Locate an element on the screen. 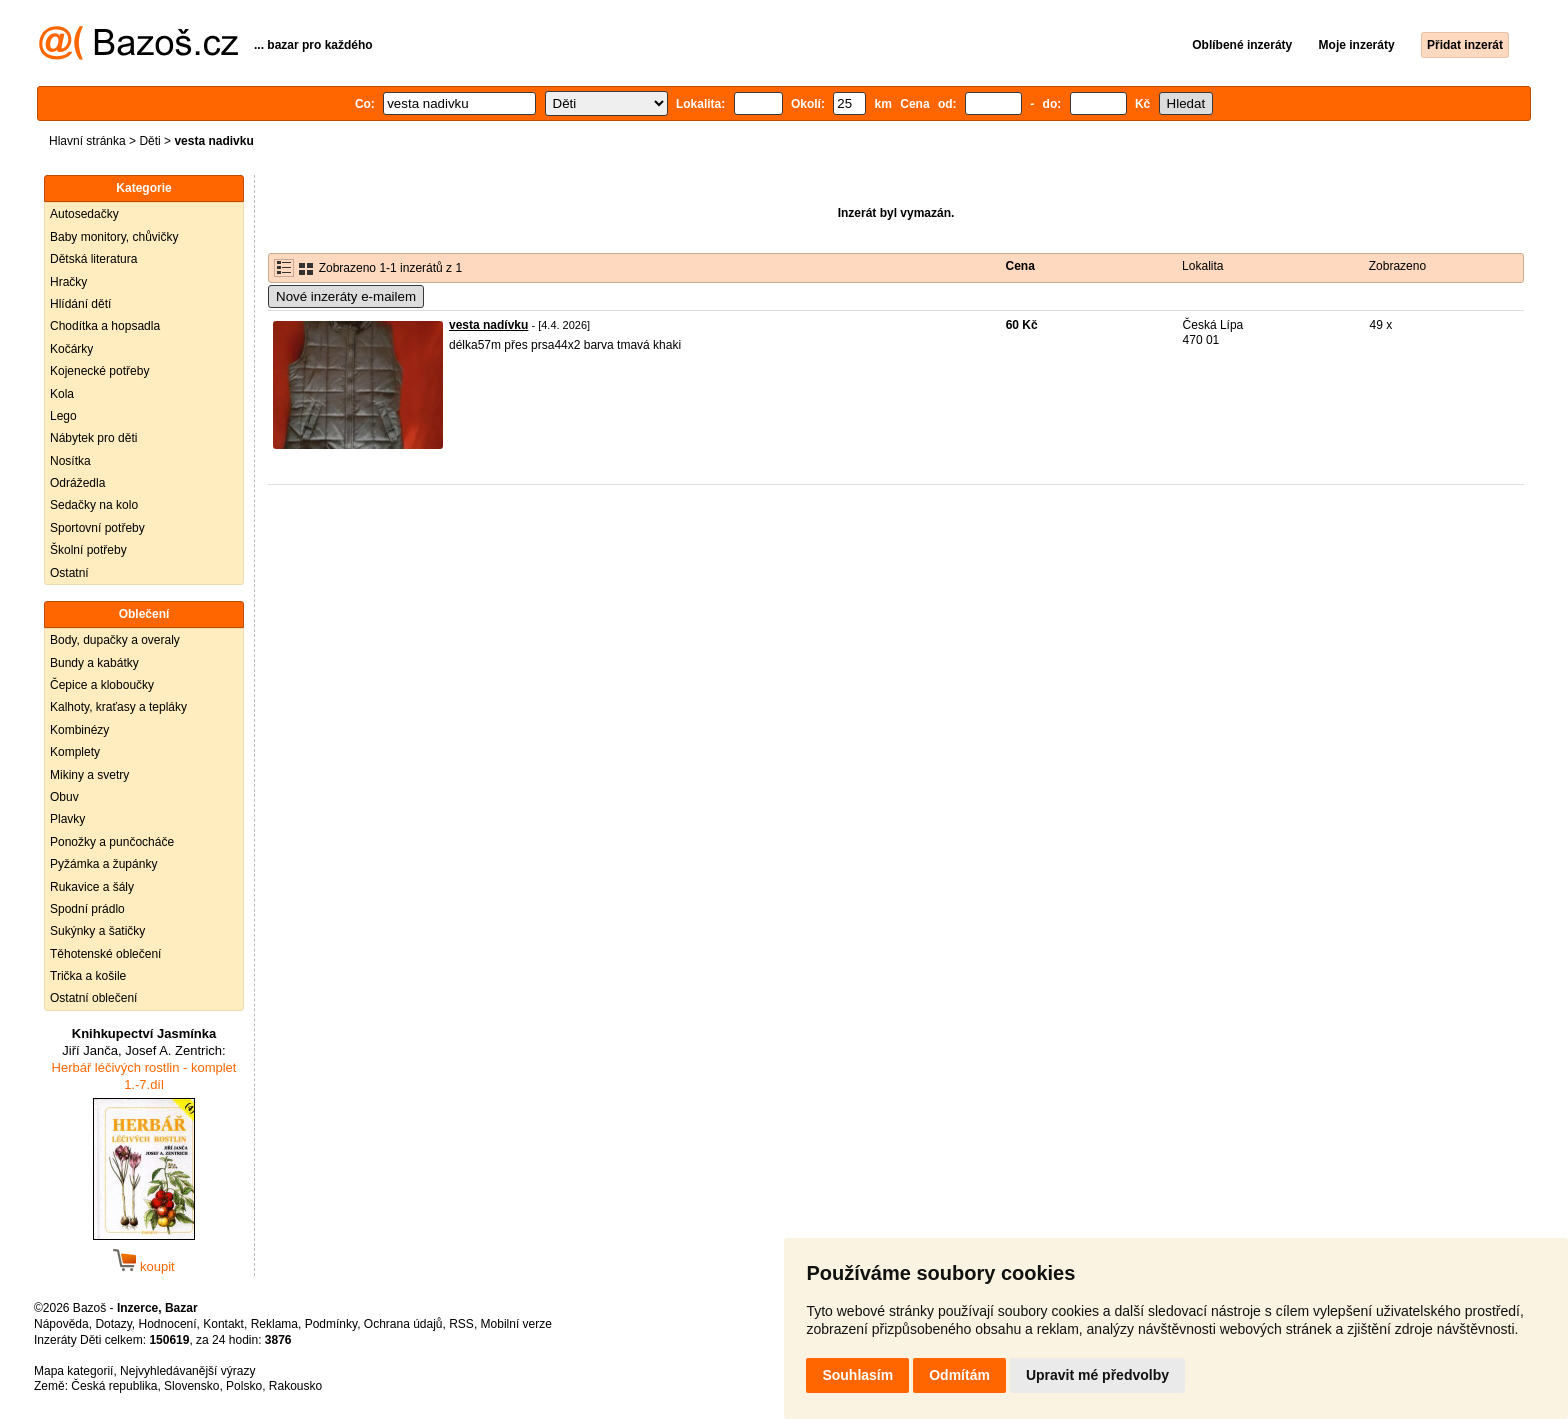  Ostatní is located at coordinates (69, 573).